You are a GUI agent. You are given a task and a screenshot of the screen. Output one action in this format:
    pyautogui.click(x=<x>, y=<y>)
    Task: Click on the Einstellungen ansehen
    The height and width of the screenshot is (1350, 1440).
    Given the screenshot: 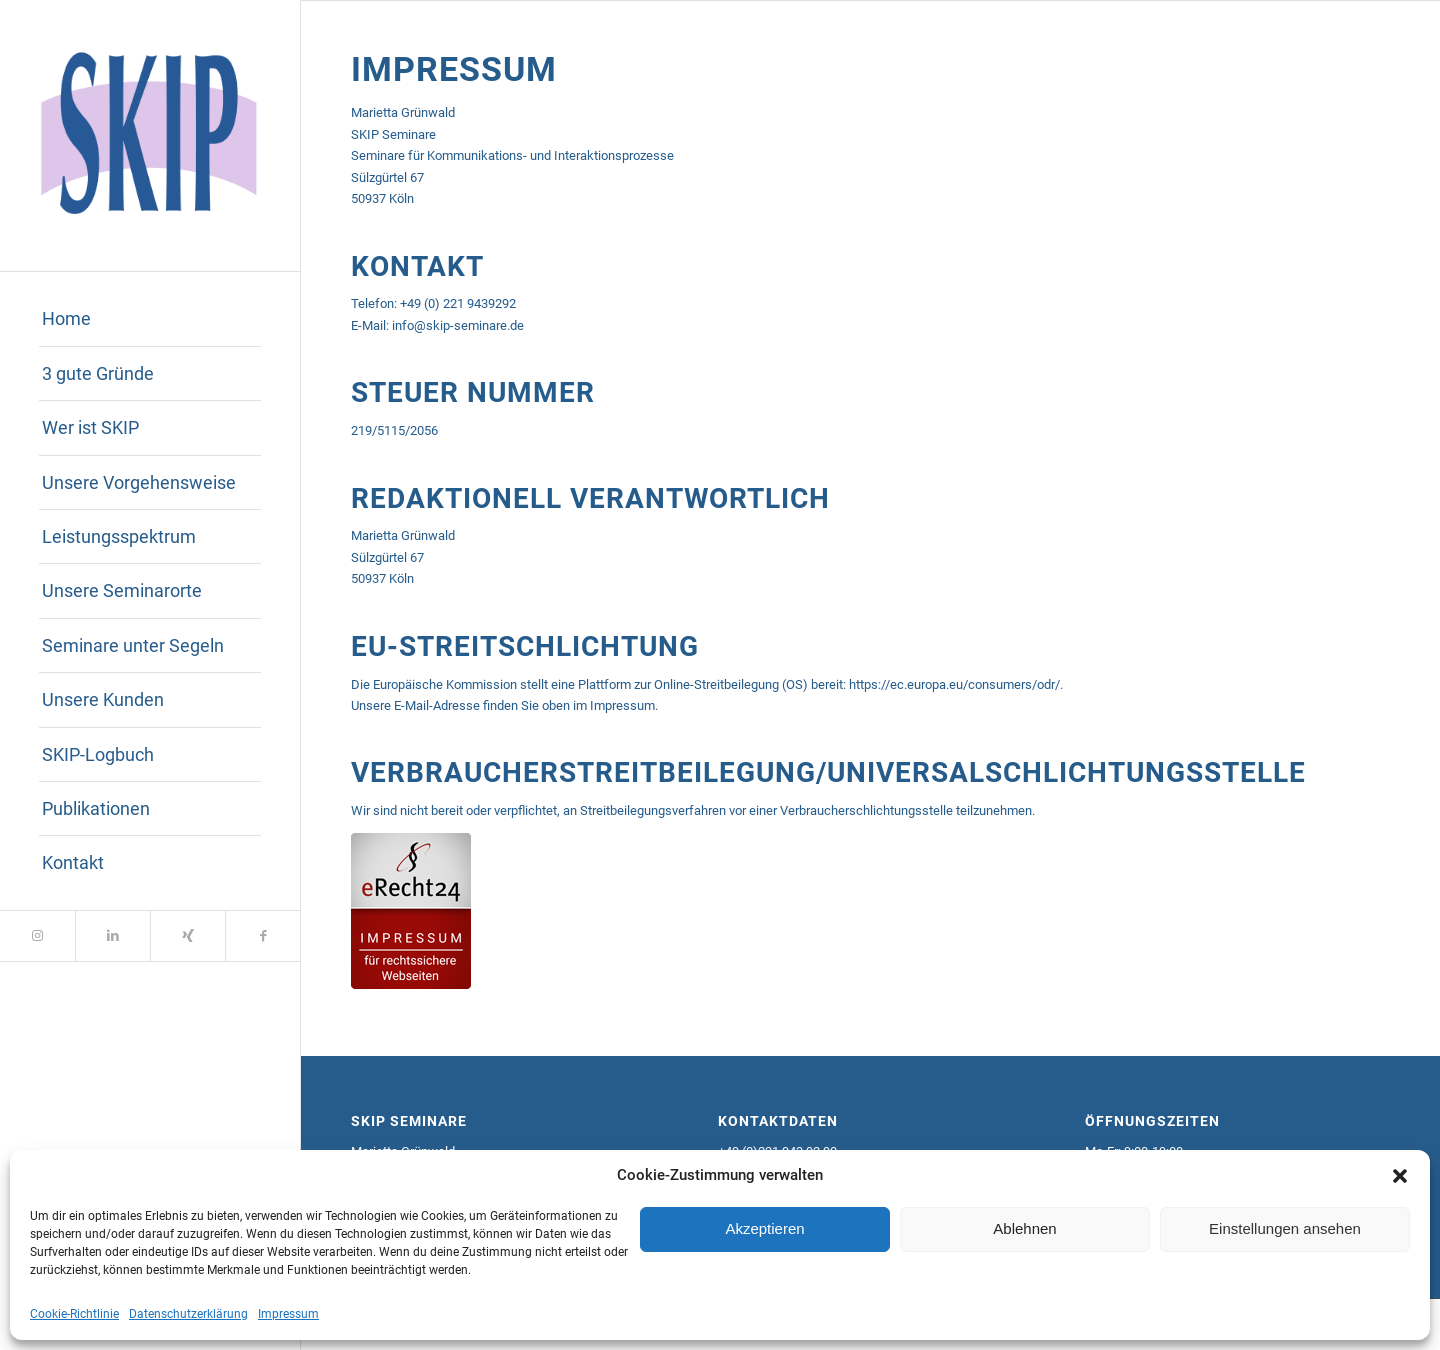 What is the action you would take?
    pyautogui.click(x=1285, y=1228)
    